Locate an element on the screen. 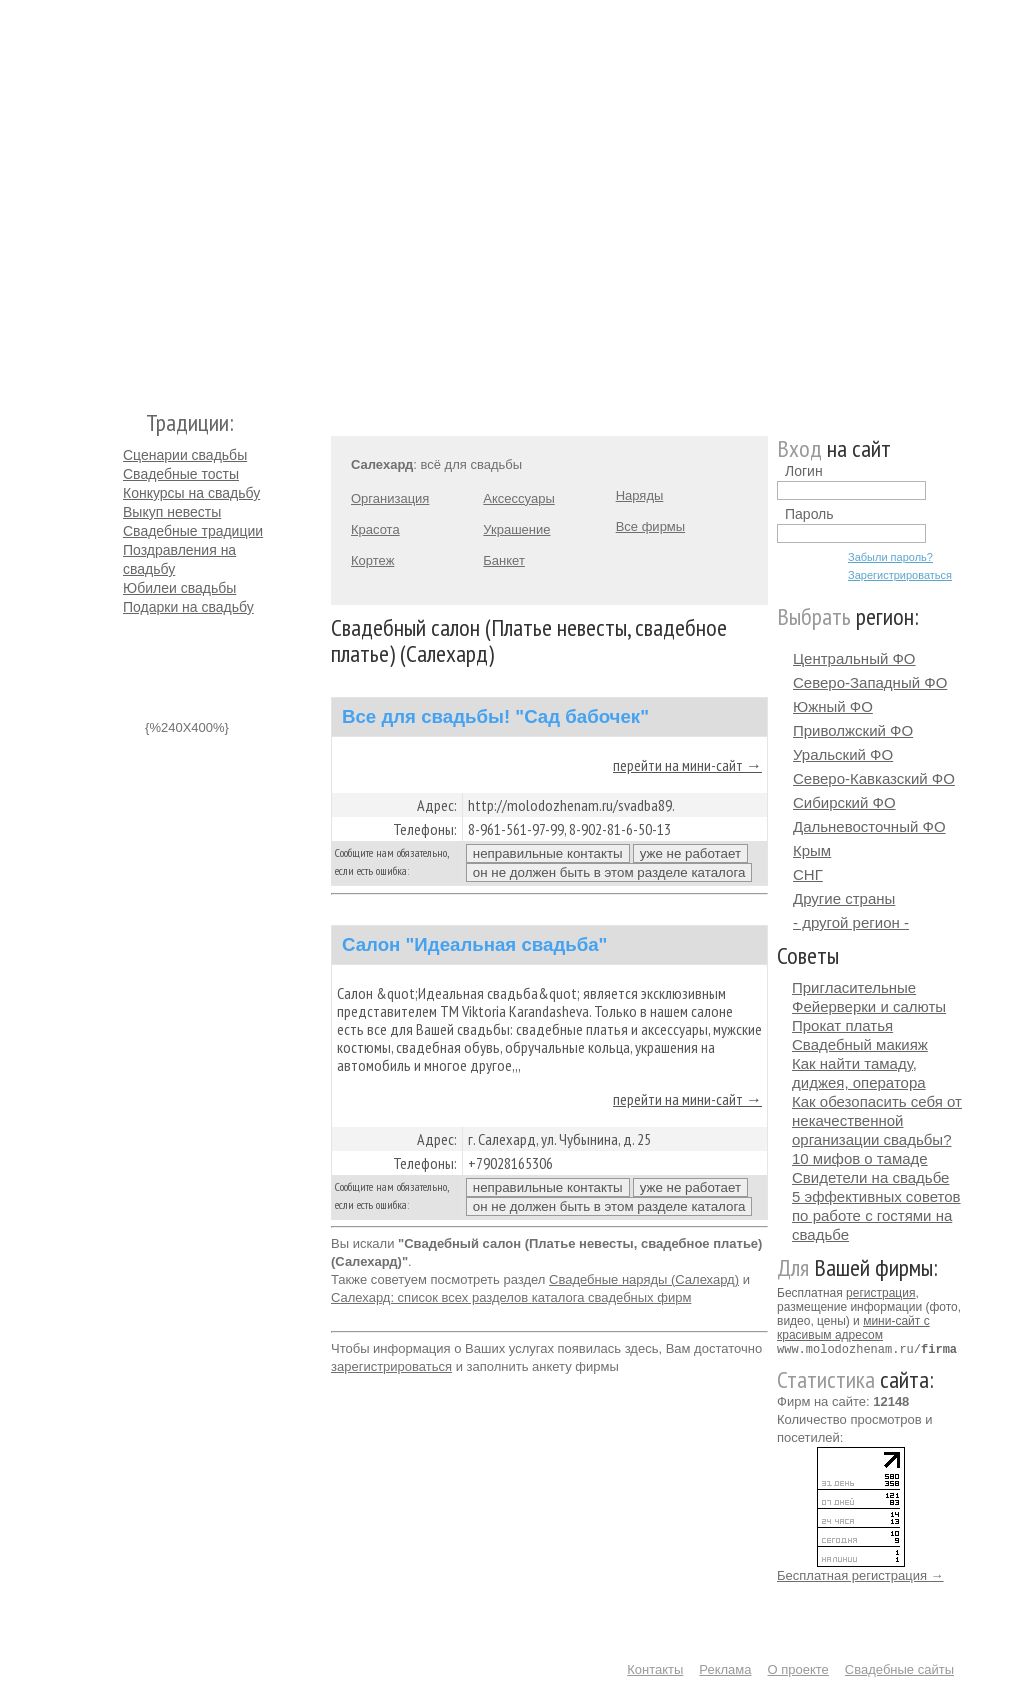 This screenshot has height=1708, width=1024. Уральский ФО is located at coordinates (843, 754).